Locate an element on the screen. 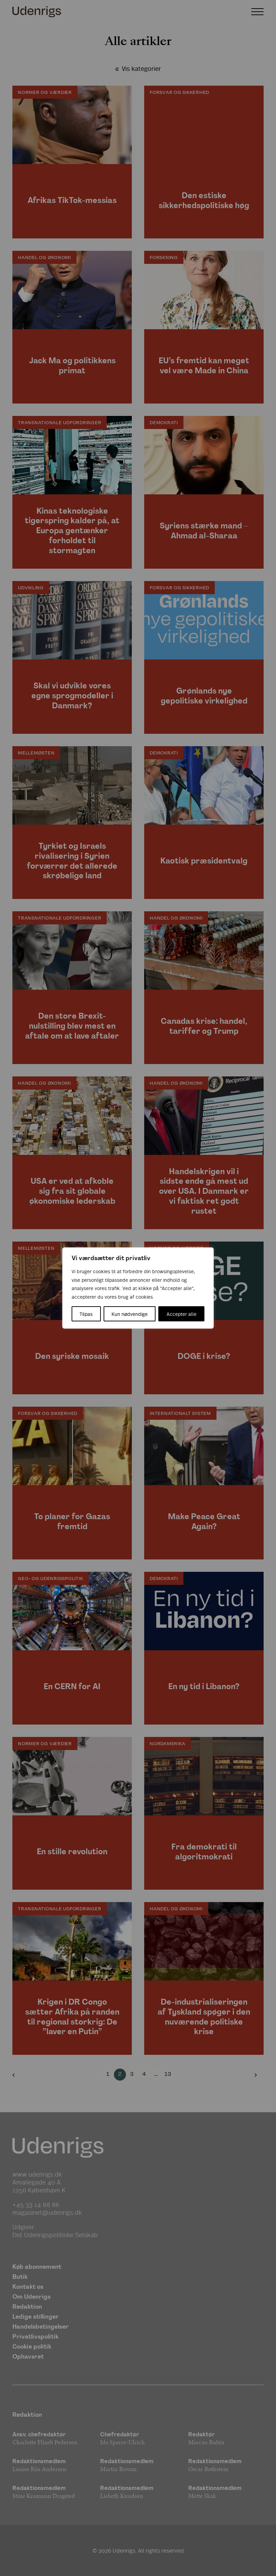 The image size is (276, 2576). Kun nødvendige is located at coordinates (130, 1313).